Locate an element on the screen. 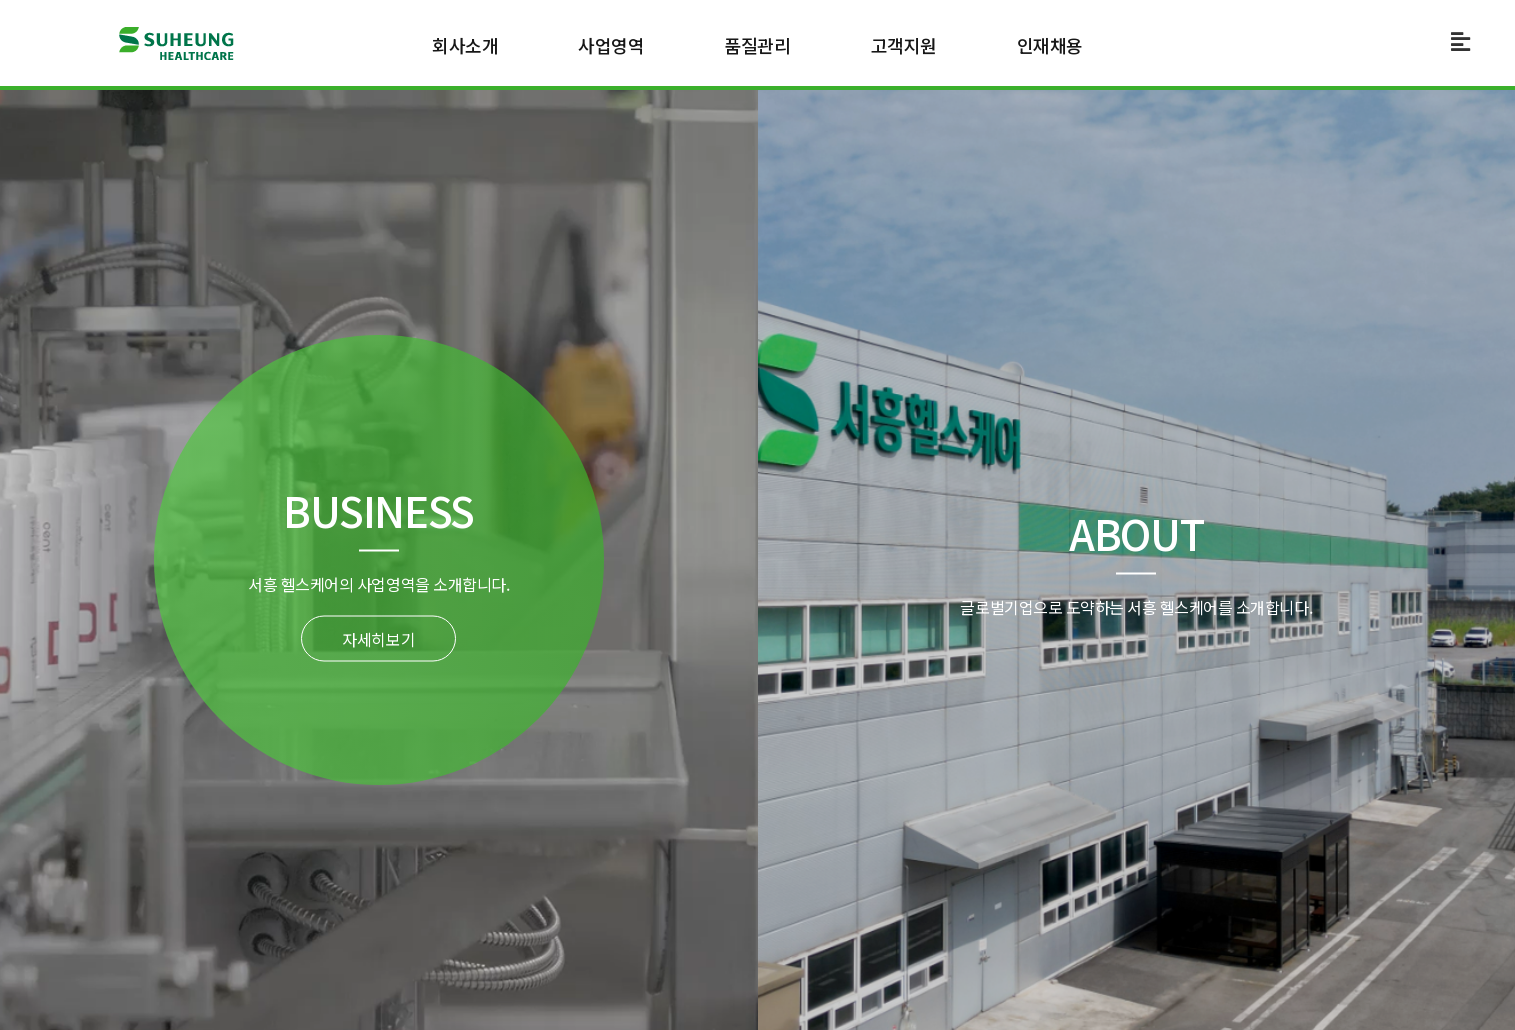  사업영역 is located at coordinates (611, 45).